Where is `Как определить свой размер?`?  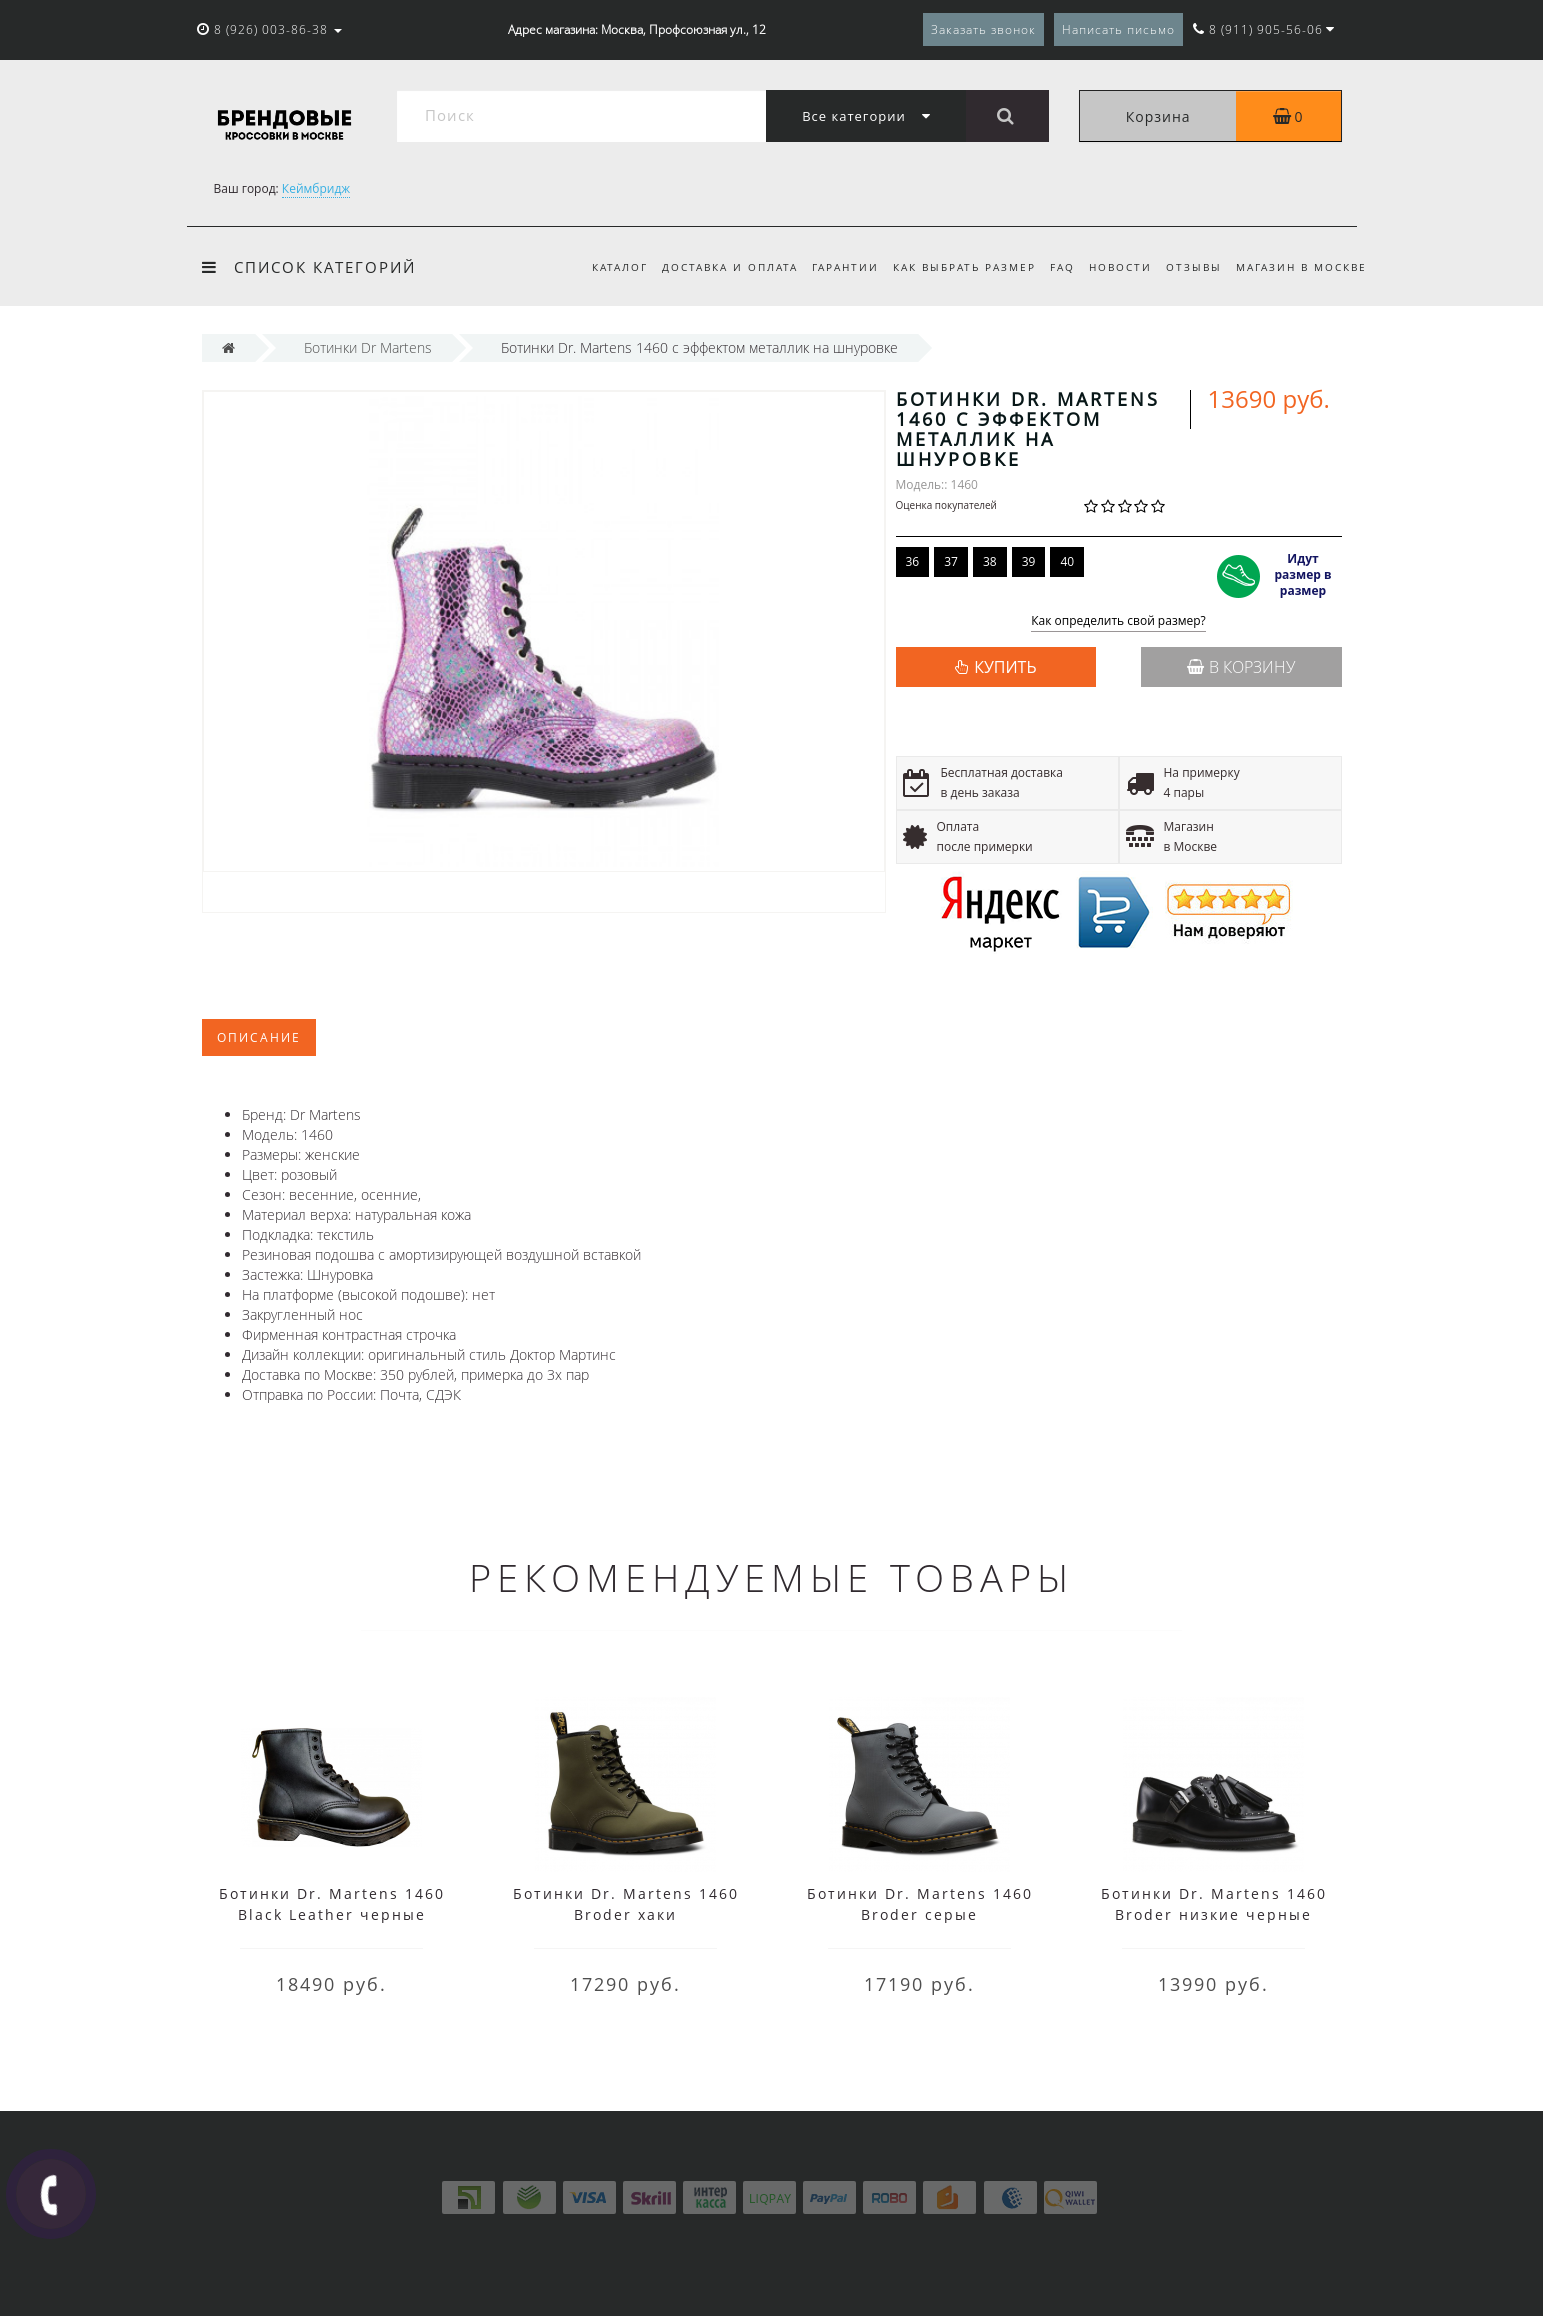 Как определить свой размер? is located at coordinates (1118, 621).